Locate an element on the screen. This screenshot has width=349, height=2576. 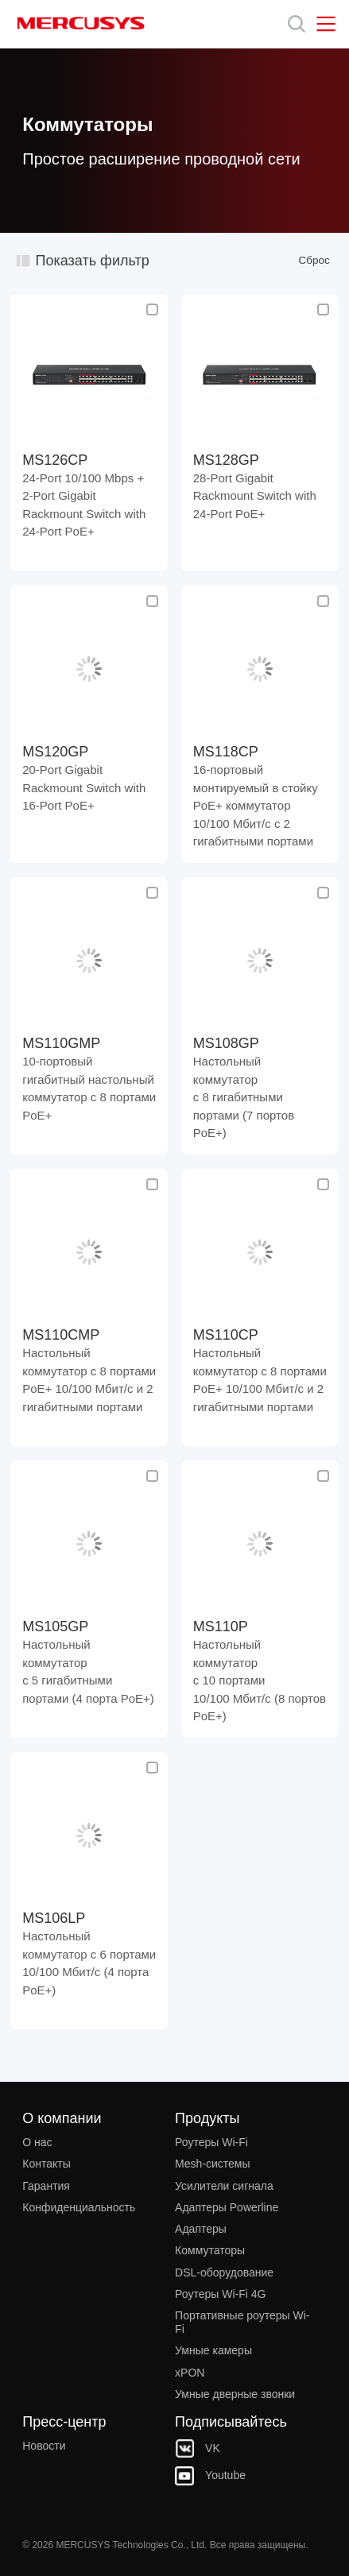
Умные дверные звонки is located at coordinates (235, 2394).